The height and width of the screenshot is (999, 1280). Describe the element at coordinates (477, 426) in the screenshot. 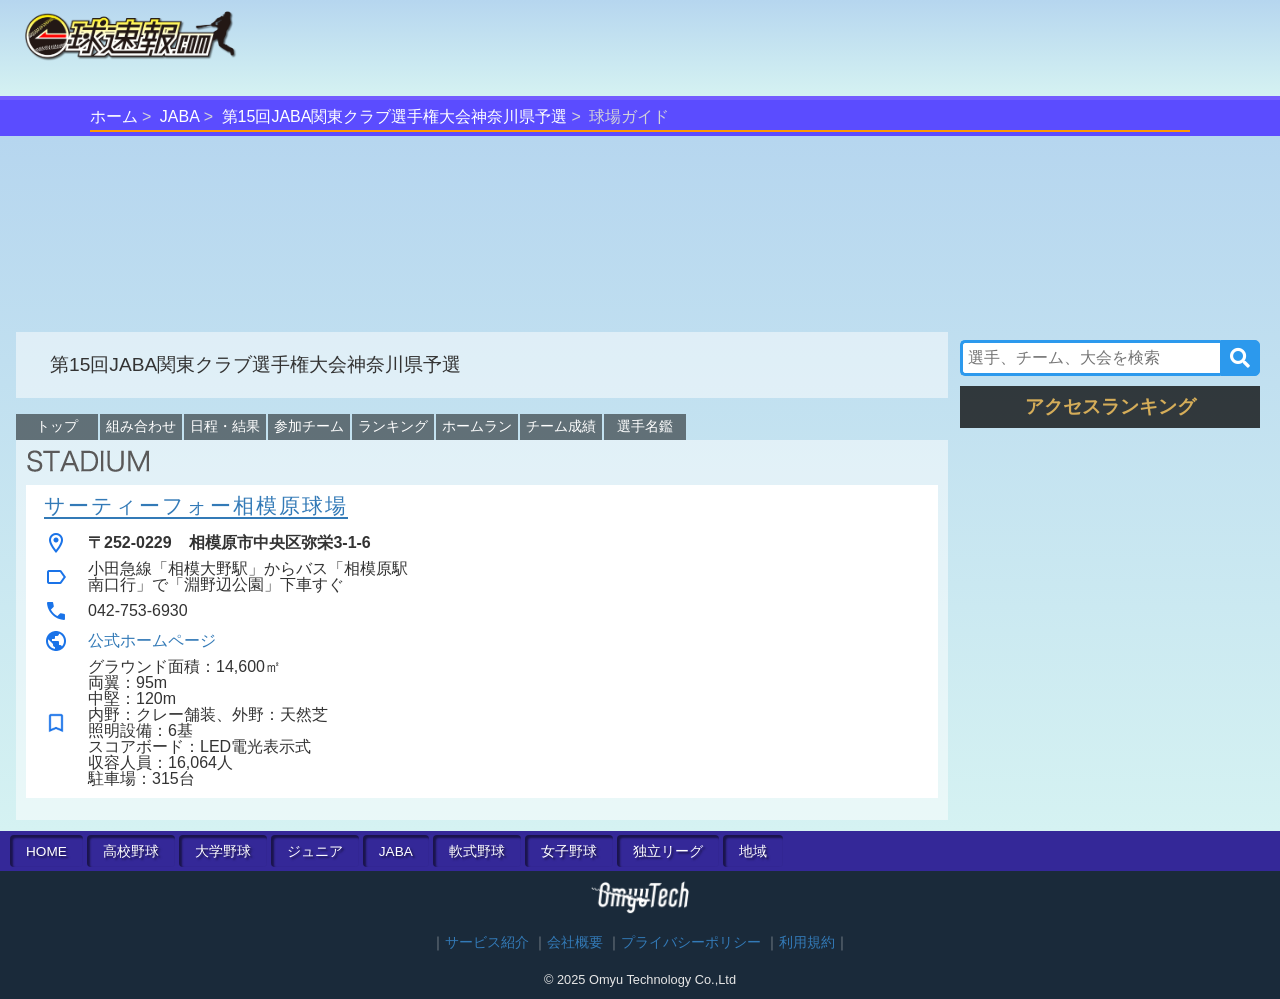

I see `ホームラン` at that location.